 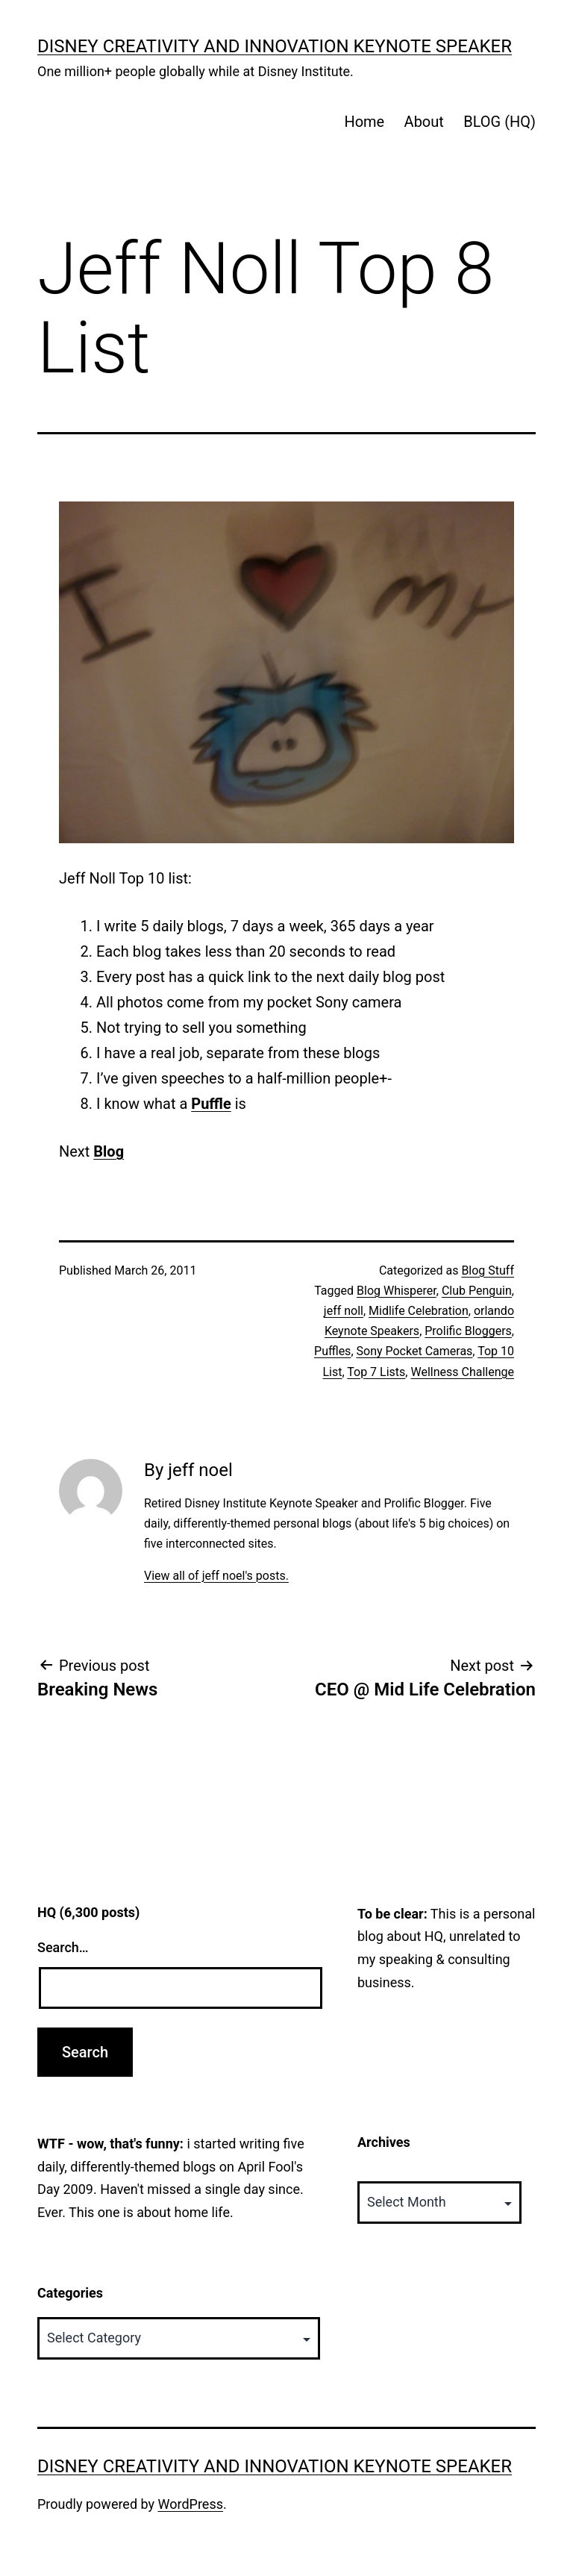 I want to click on Wellness Challenge, so click(x=462, y=1372).